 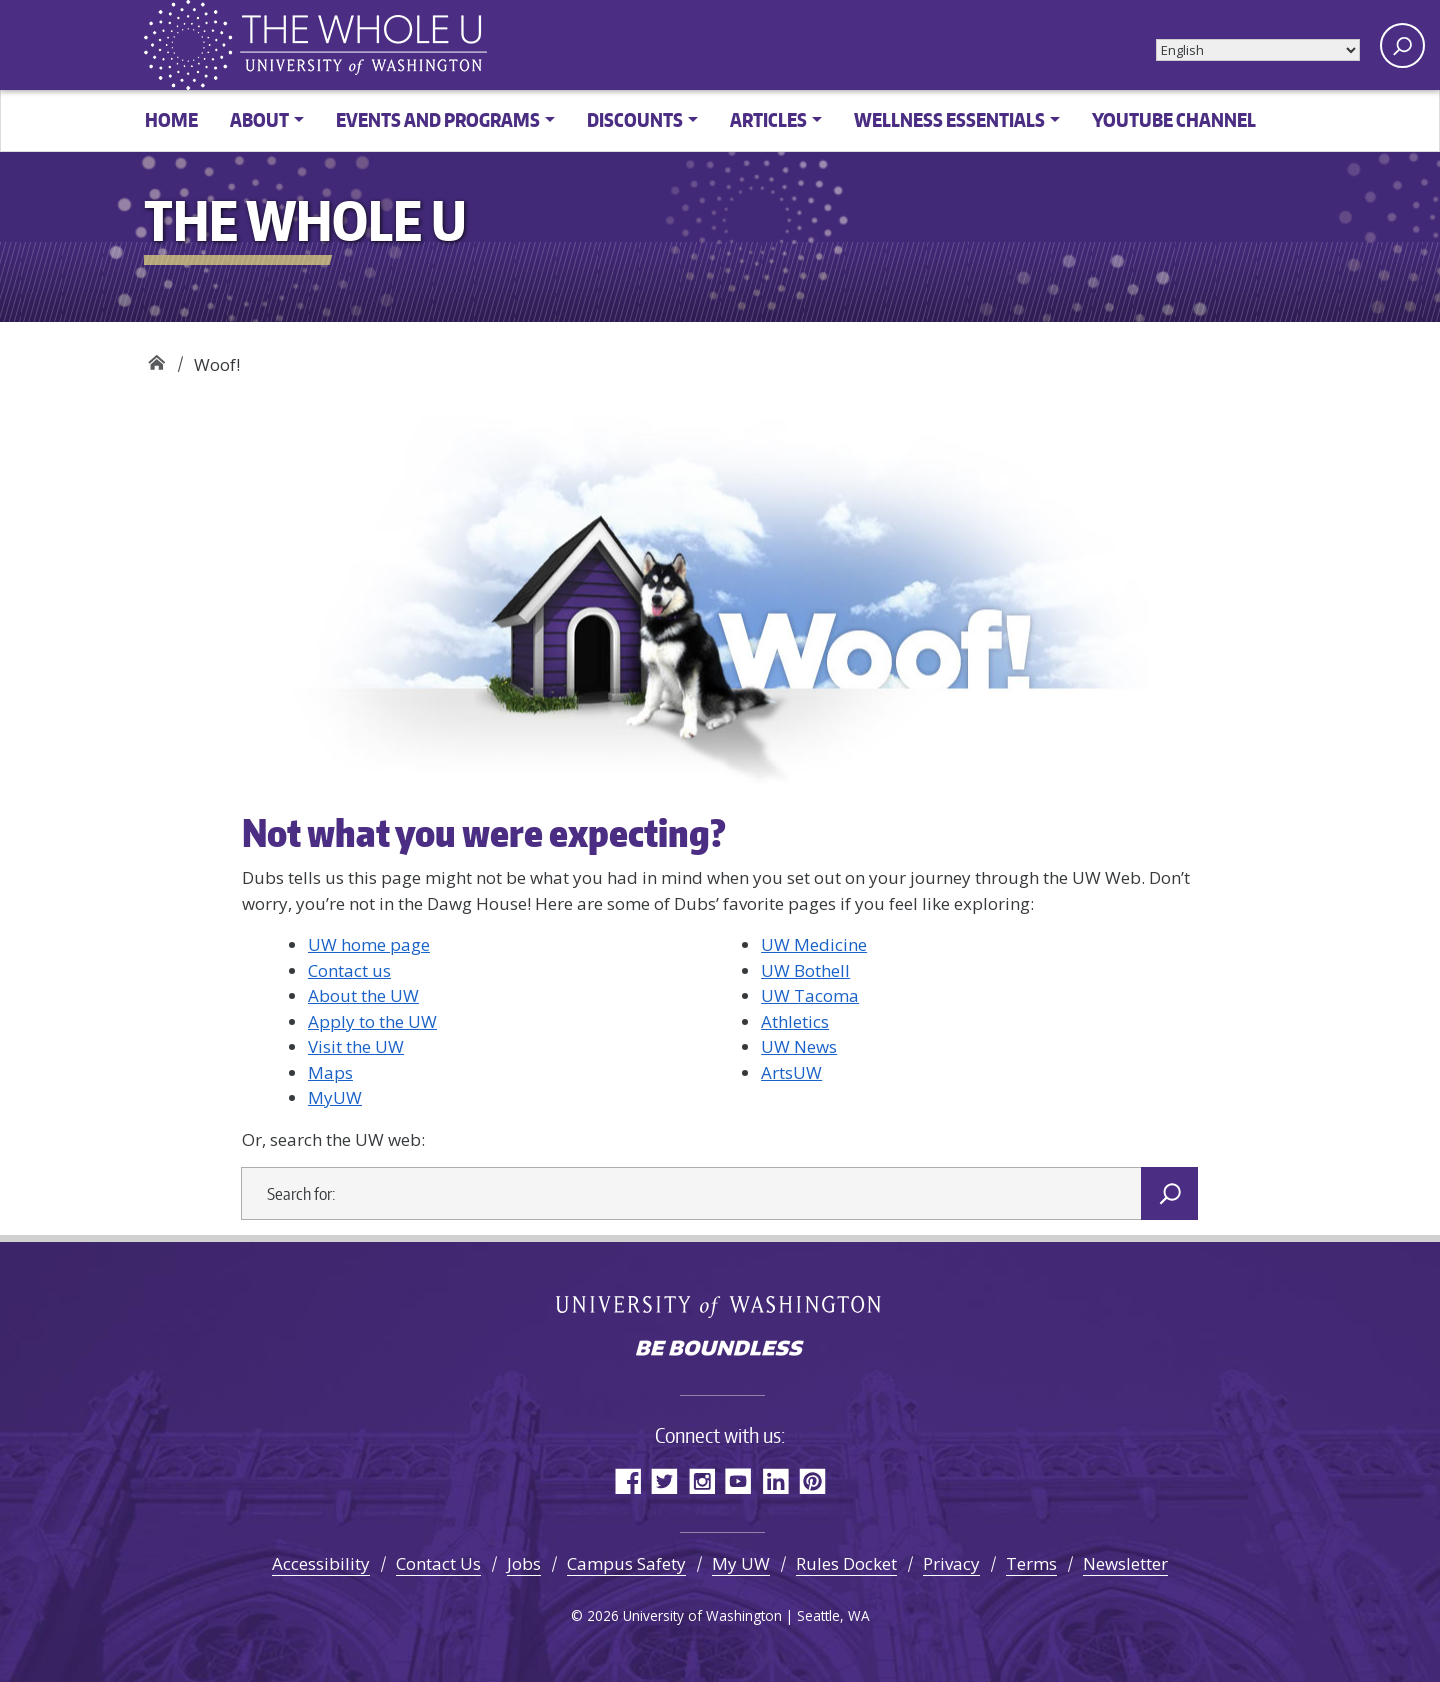 What do you see at coordinates (627, 1480) in the screenshot?
I see `Facebook` at bounding box center [627, 1480].